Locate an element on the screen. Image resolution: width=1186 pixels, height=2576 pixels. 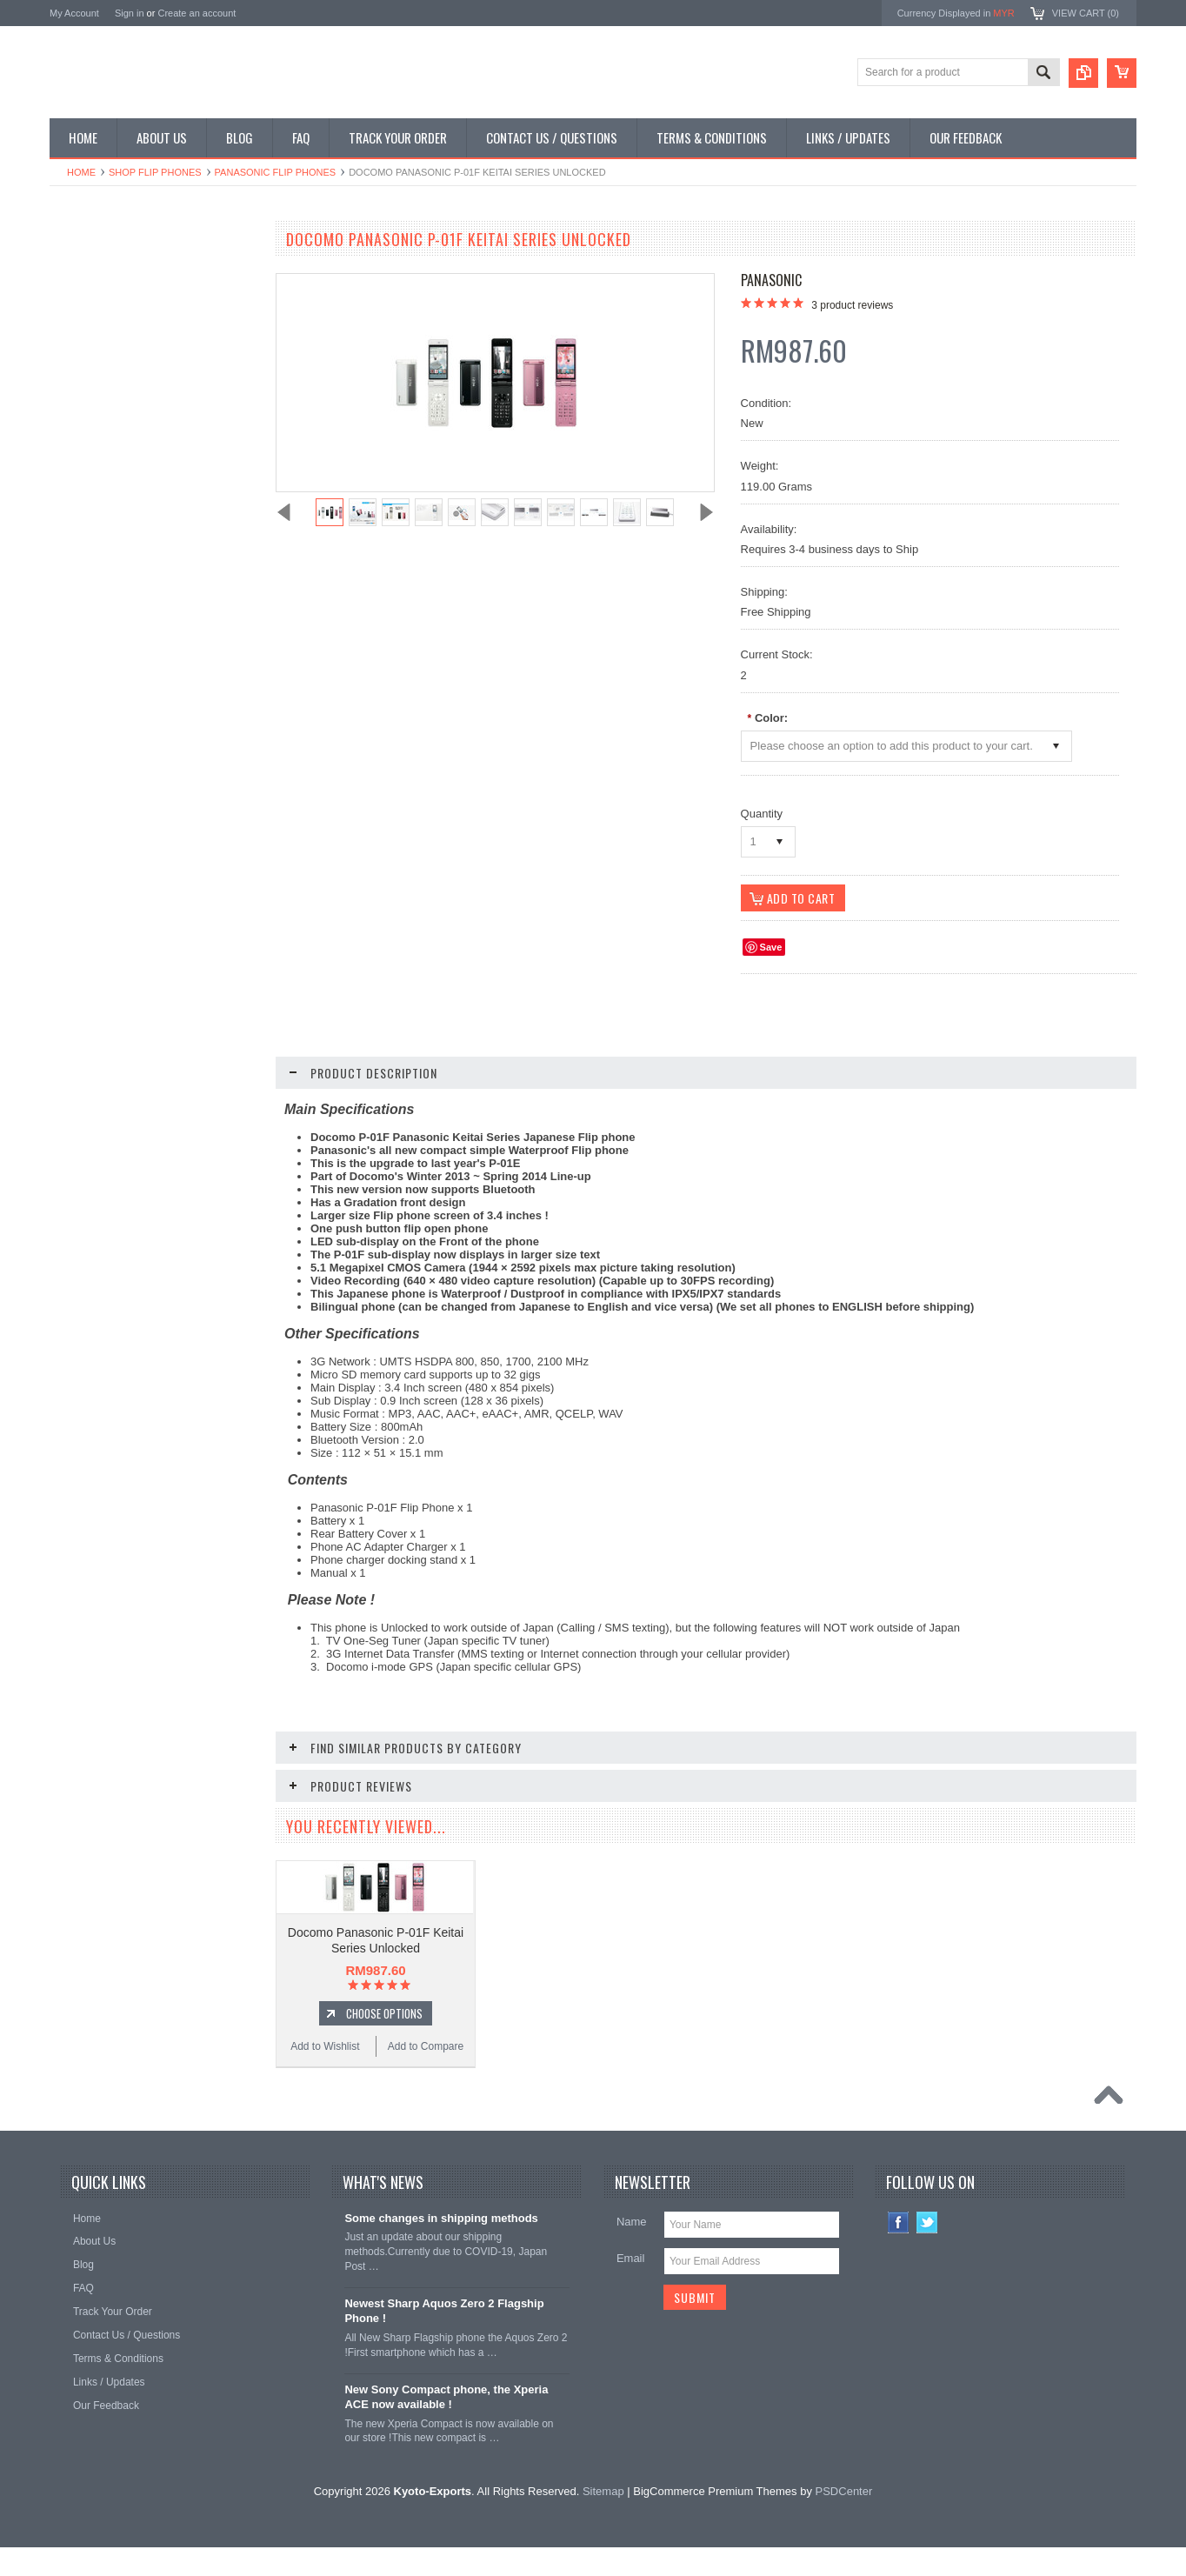
Name is located at coordinates (631, 2263).